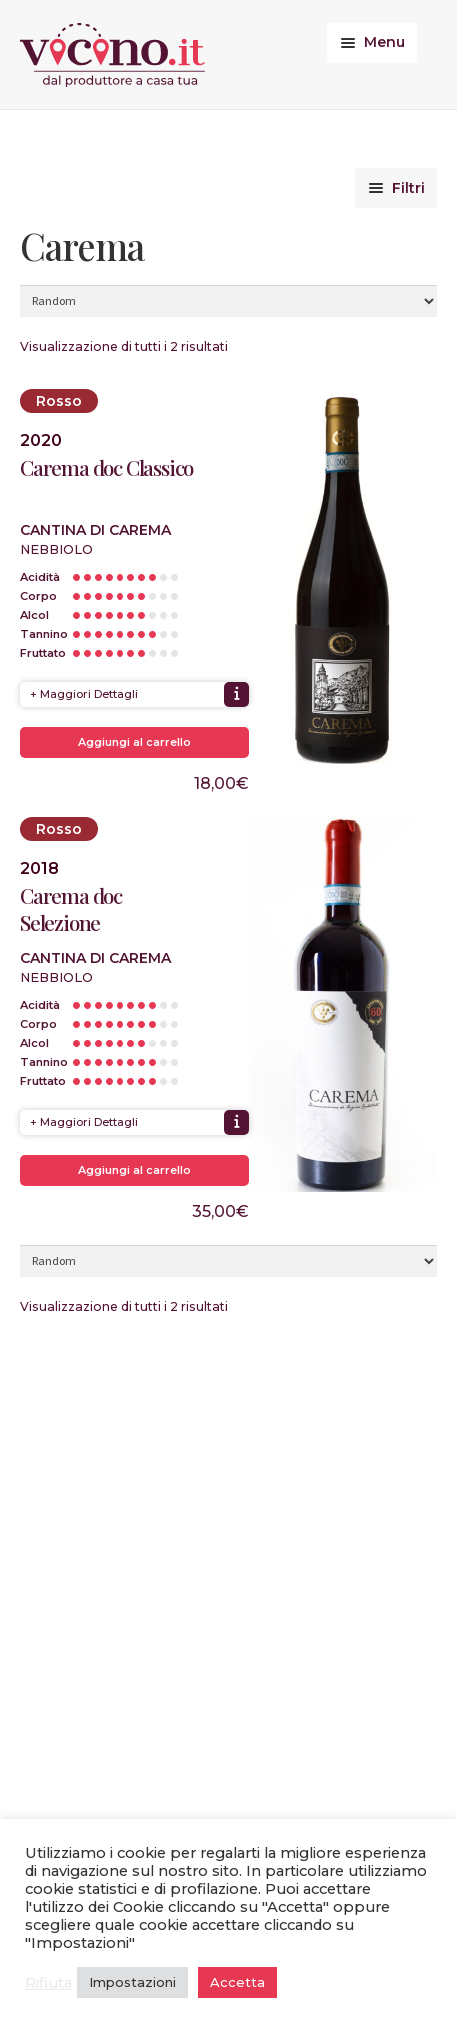  I want to click on Impostazioni [button], so click(132, 1982).